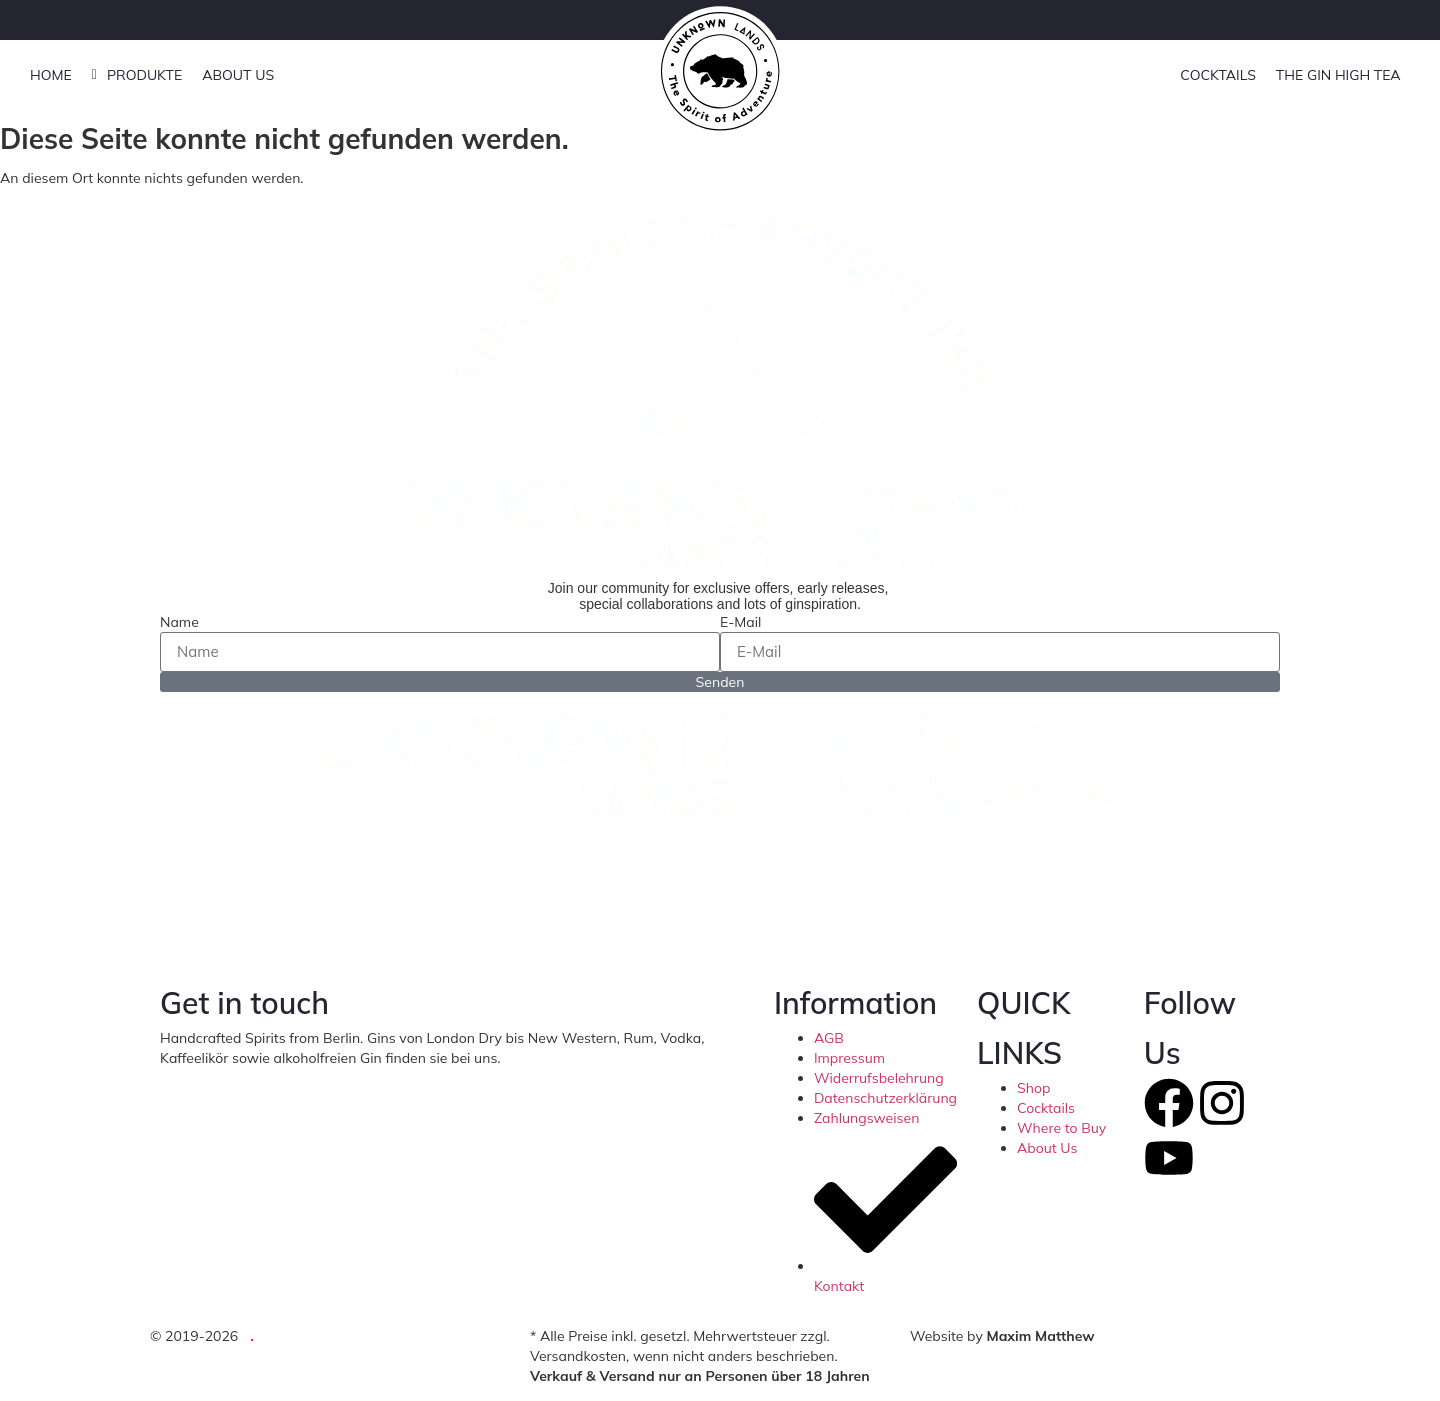  Describe the element at coordinates (740, 622) in the screenshot. I see `E-Mail` at that location.